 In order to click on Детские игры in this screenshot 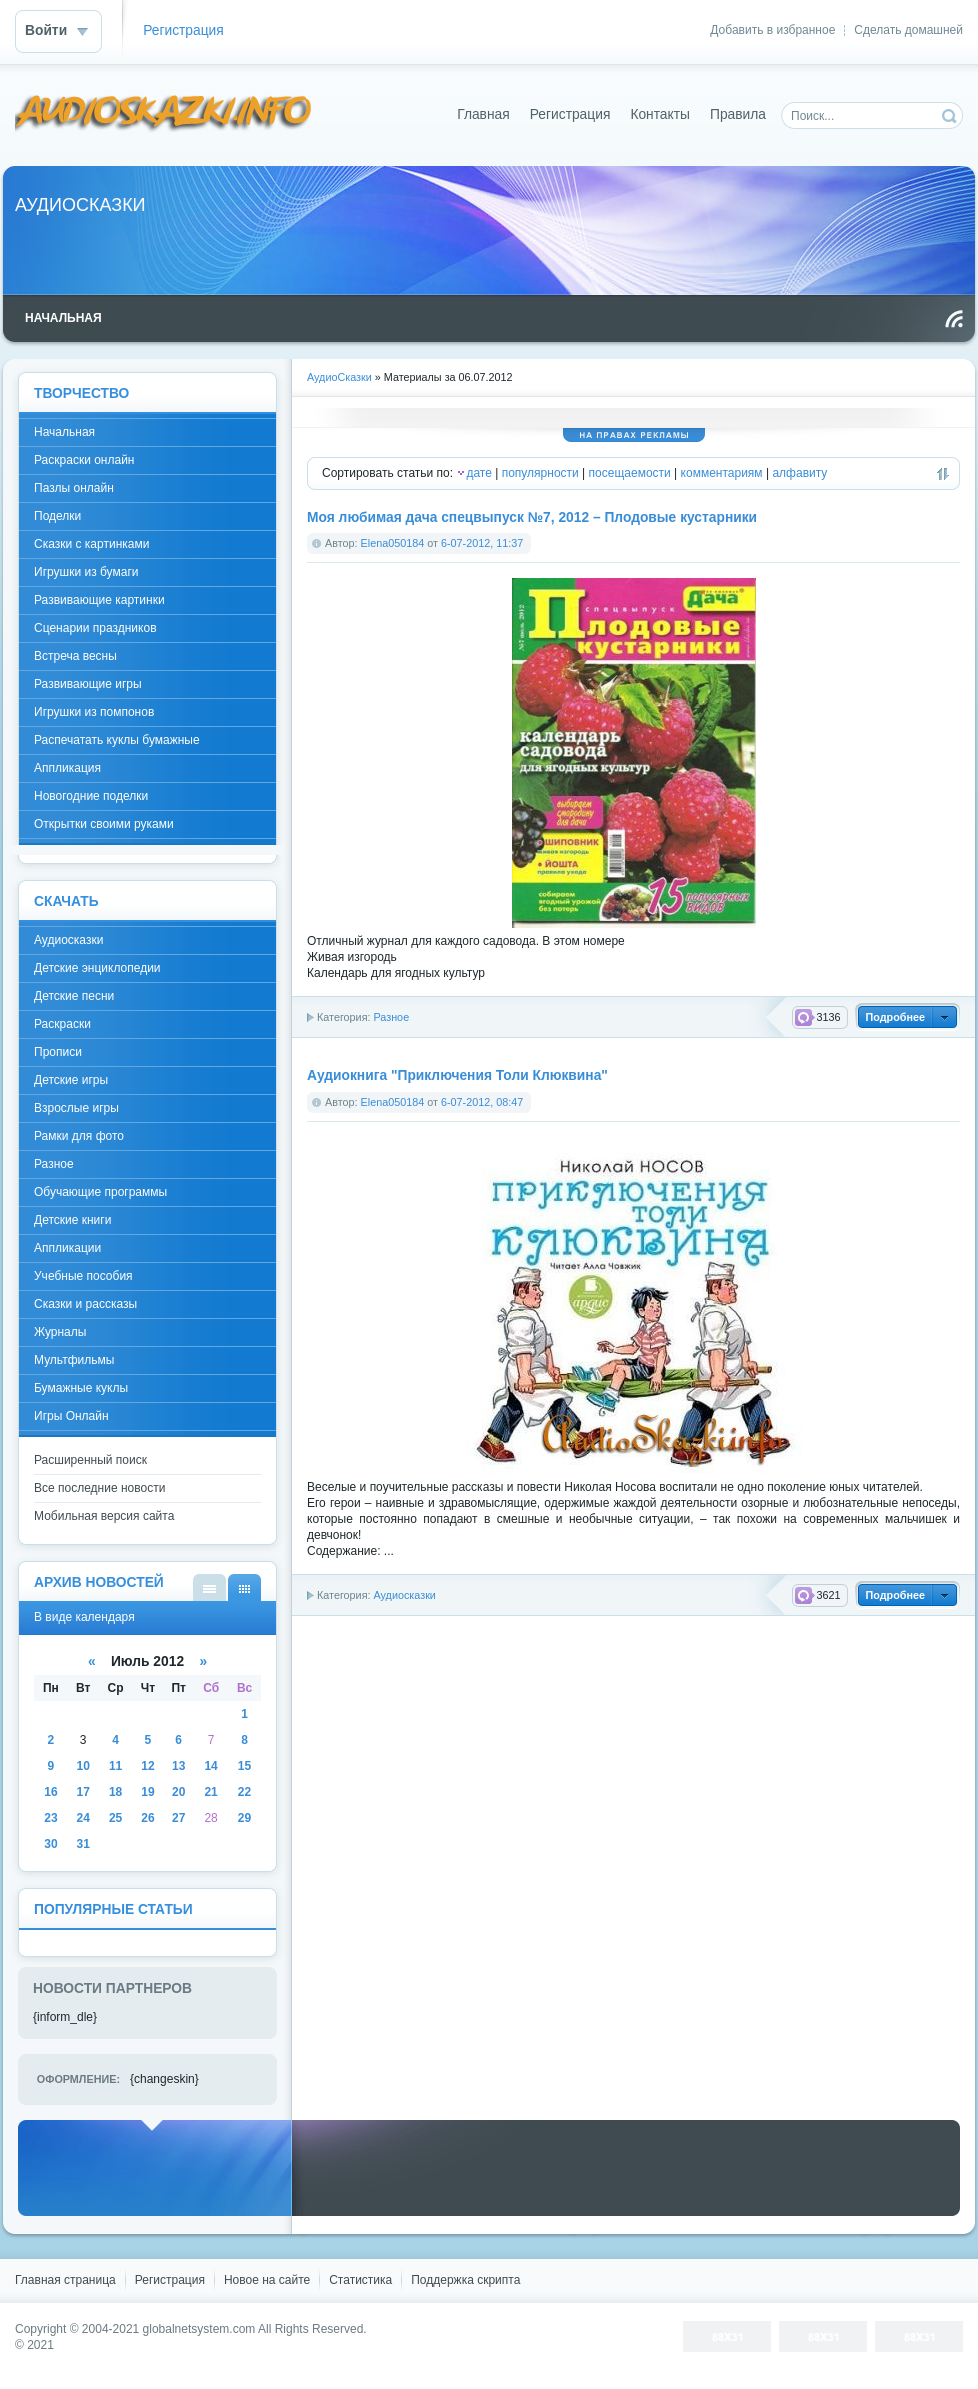, I will do `click(71, 1080)`.